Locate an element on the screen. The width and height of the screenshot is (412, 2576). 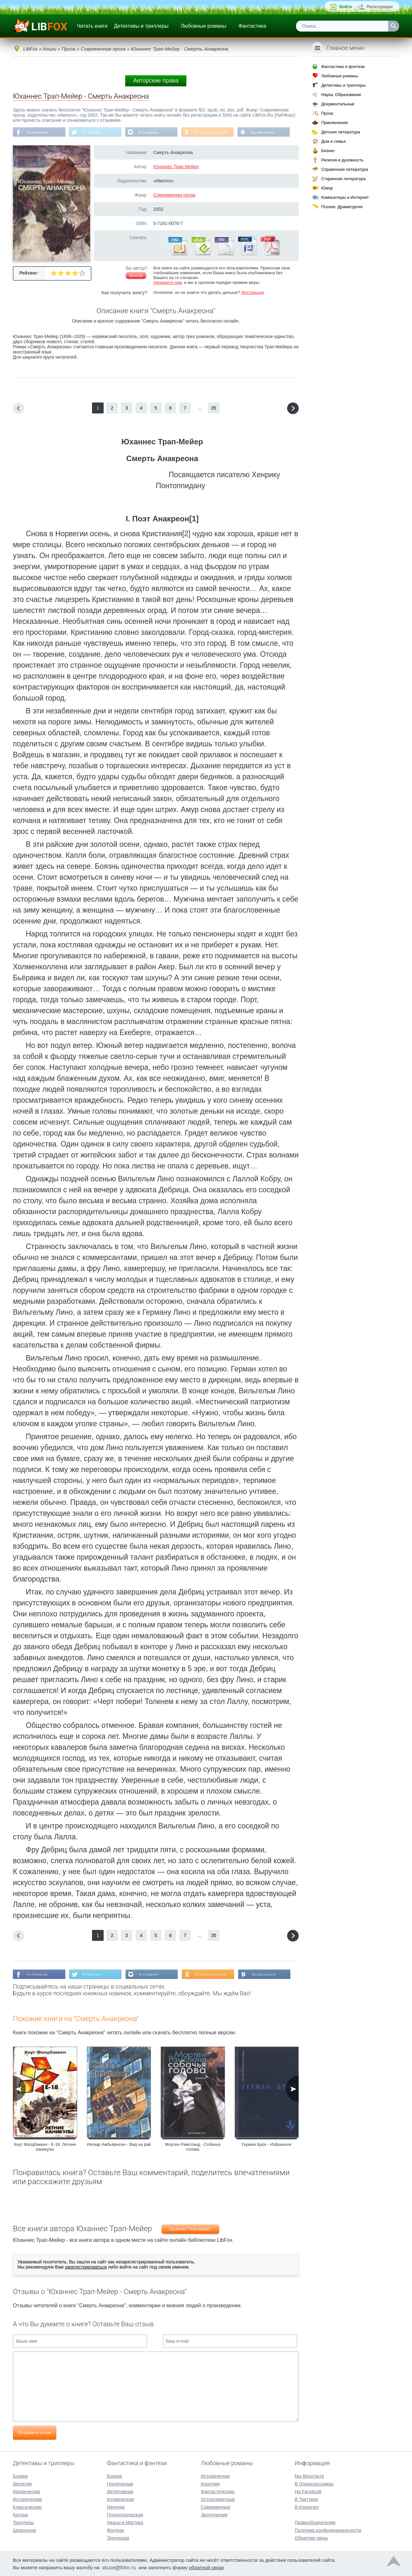
Ингвар Амбьёрнсен - Вид на рай is located at coordinates (119, 2145).